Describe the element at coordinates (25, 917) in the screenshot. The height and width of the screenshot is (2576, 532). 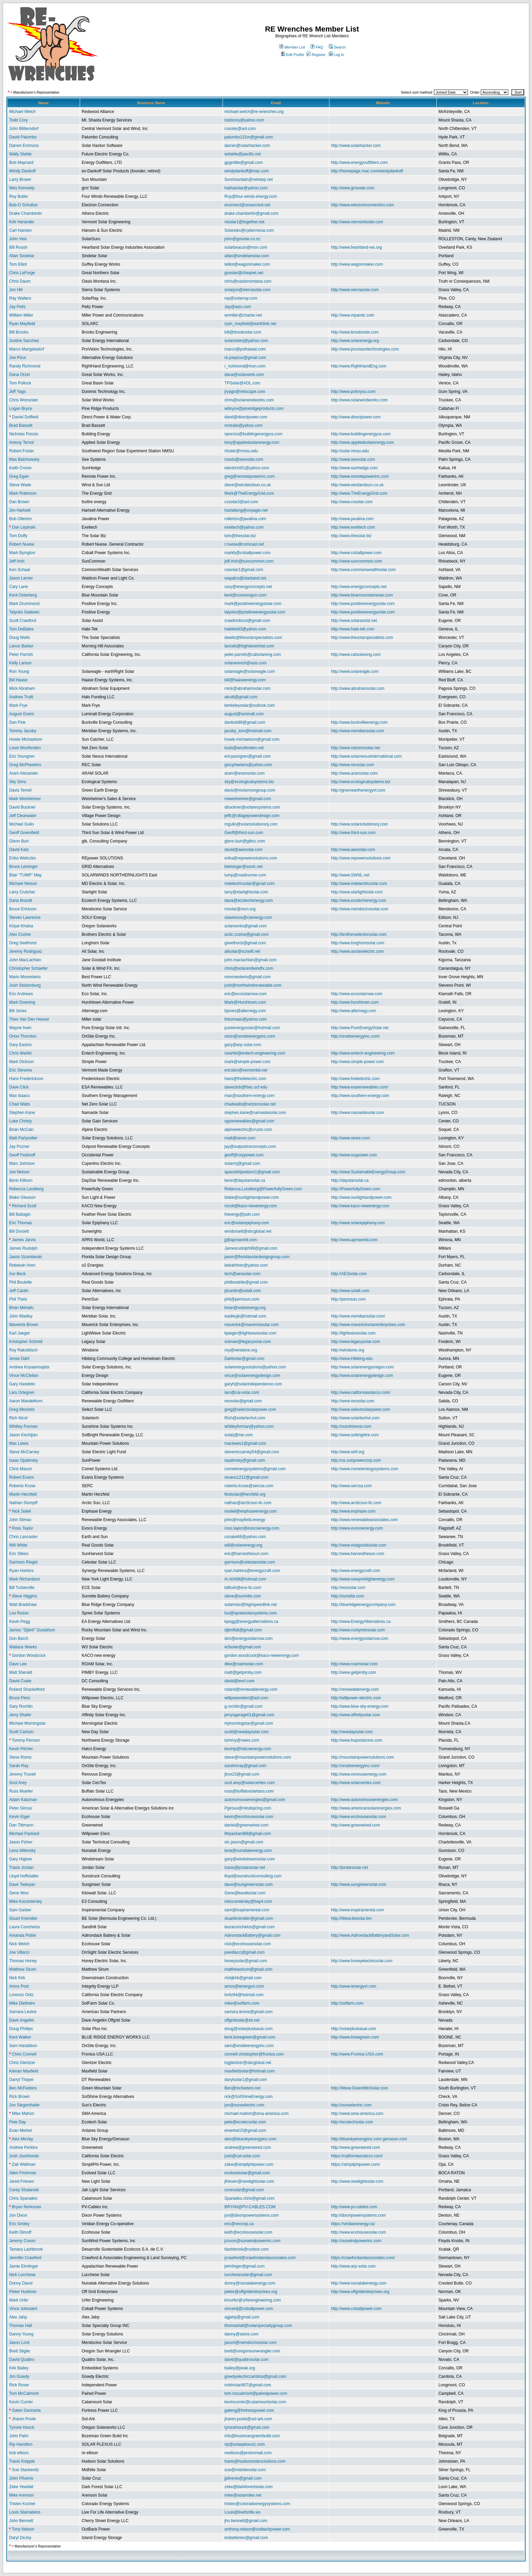
I see `Steven Lawrence` at that location.